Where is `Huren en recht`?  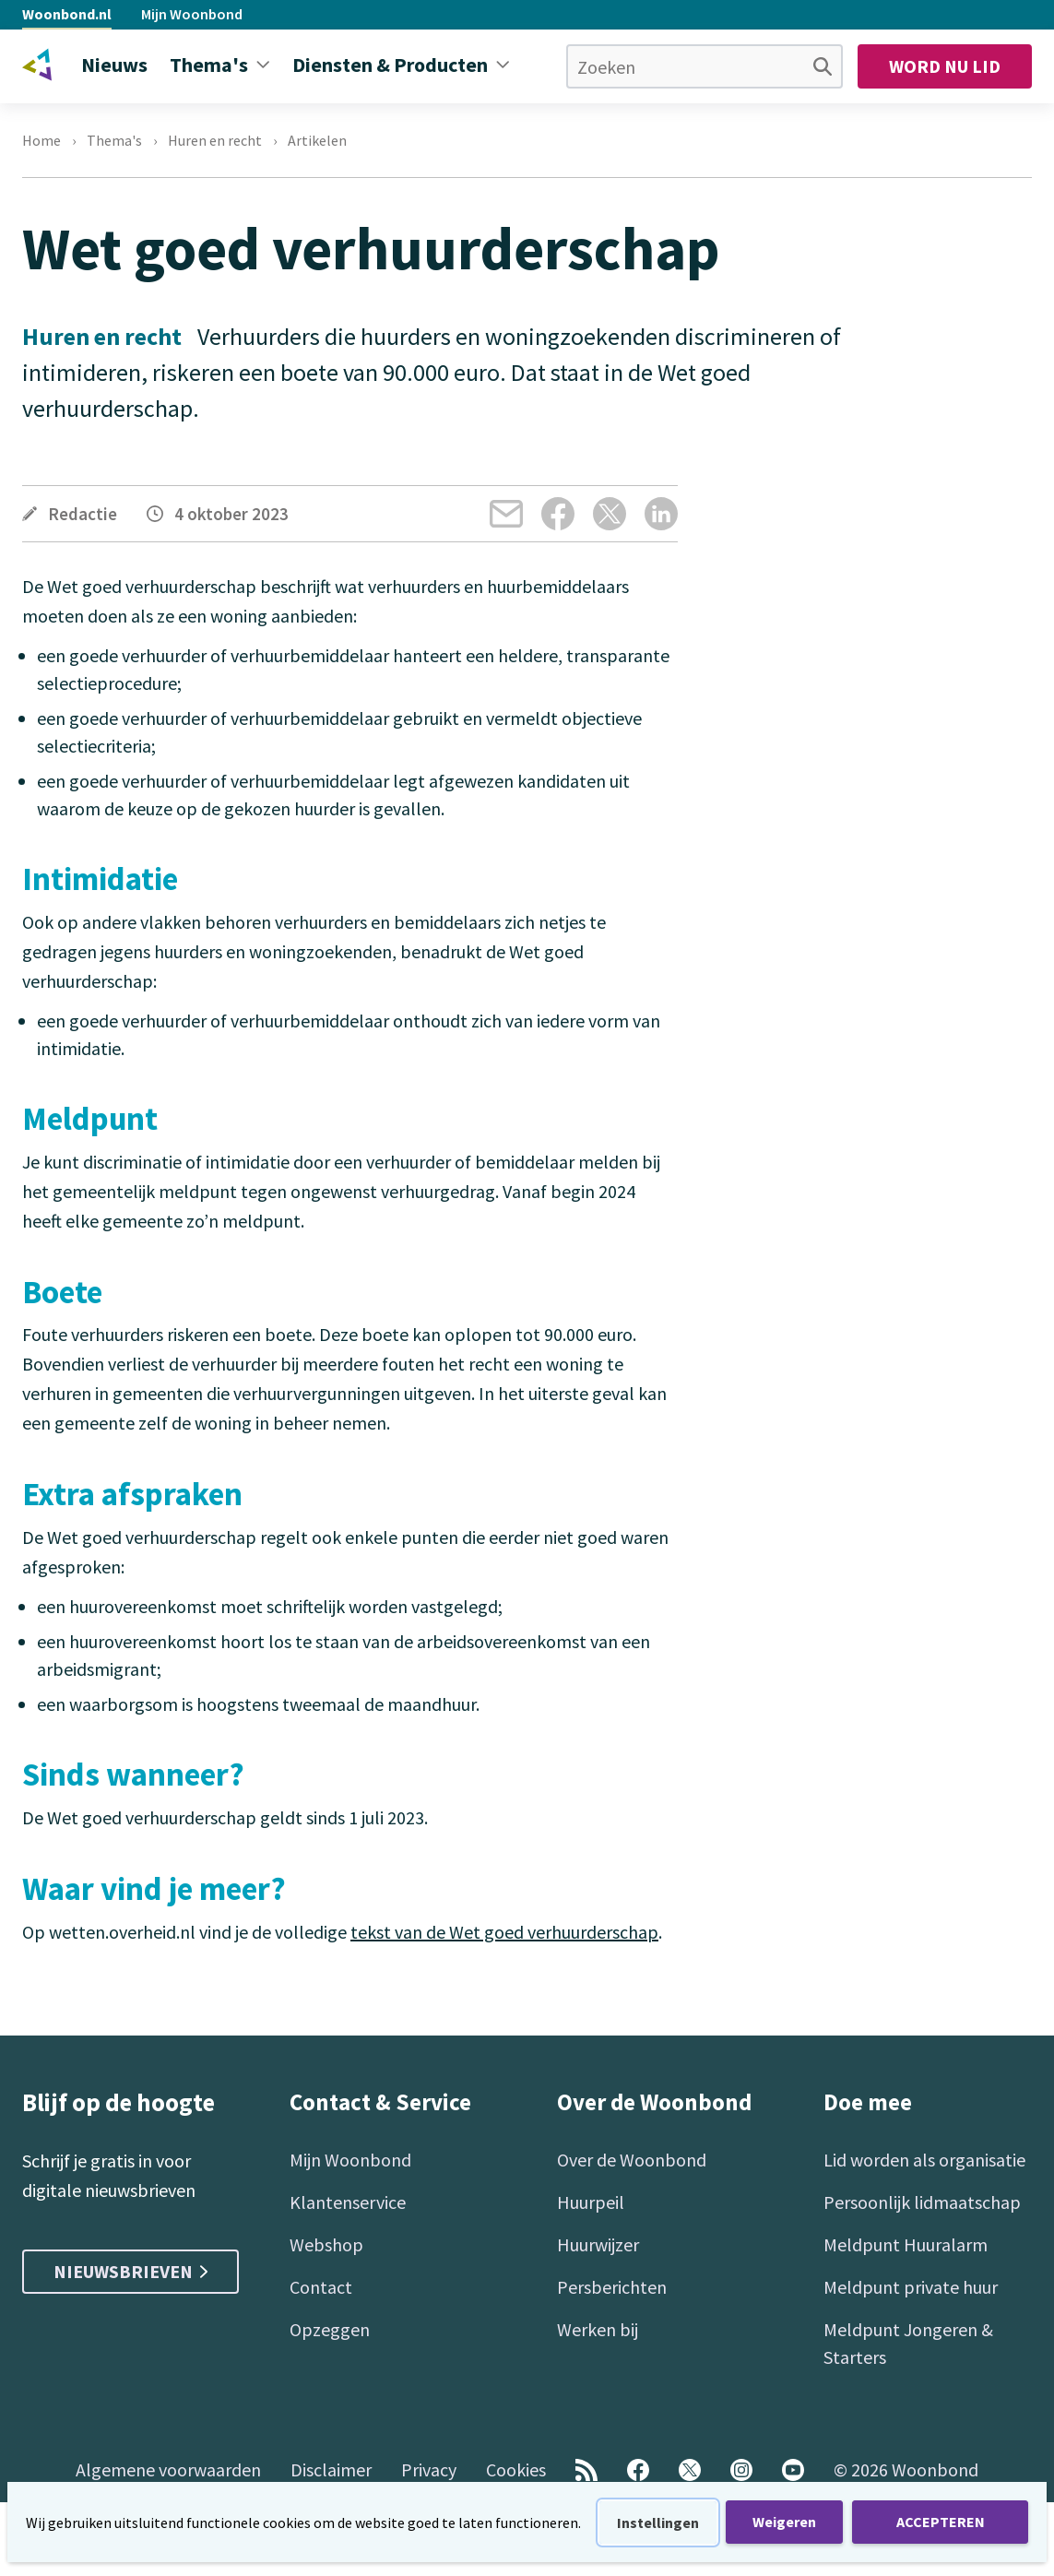 Huren en recht is located at coordinates (215, 140).